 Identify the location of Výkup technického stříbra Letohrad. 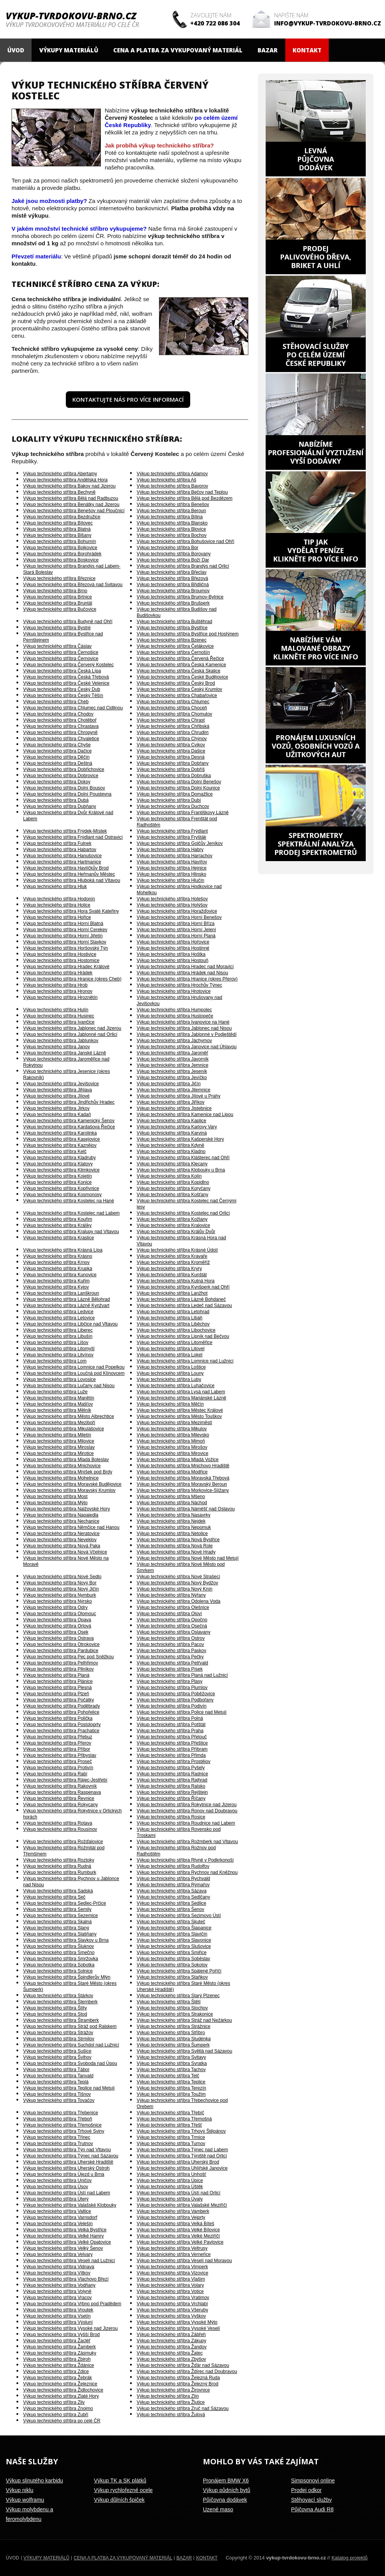
(173, 1311).